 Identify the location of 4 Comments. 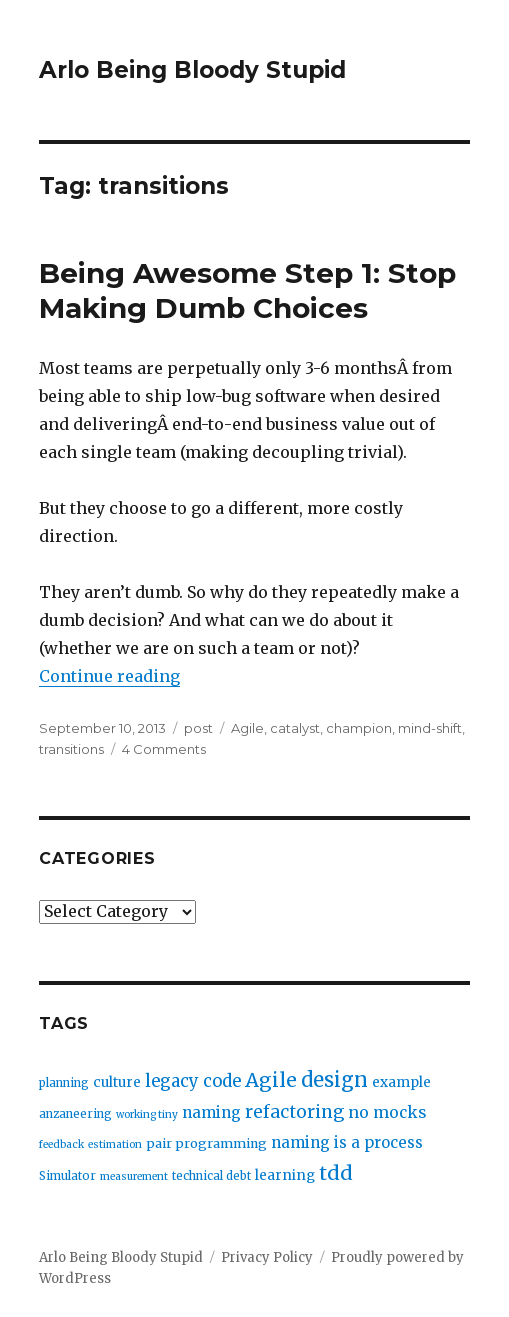
(164, 749).